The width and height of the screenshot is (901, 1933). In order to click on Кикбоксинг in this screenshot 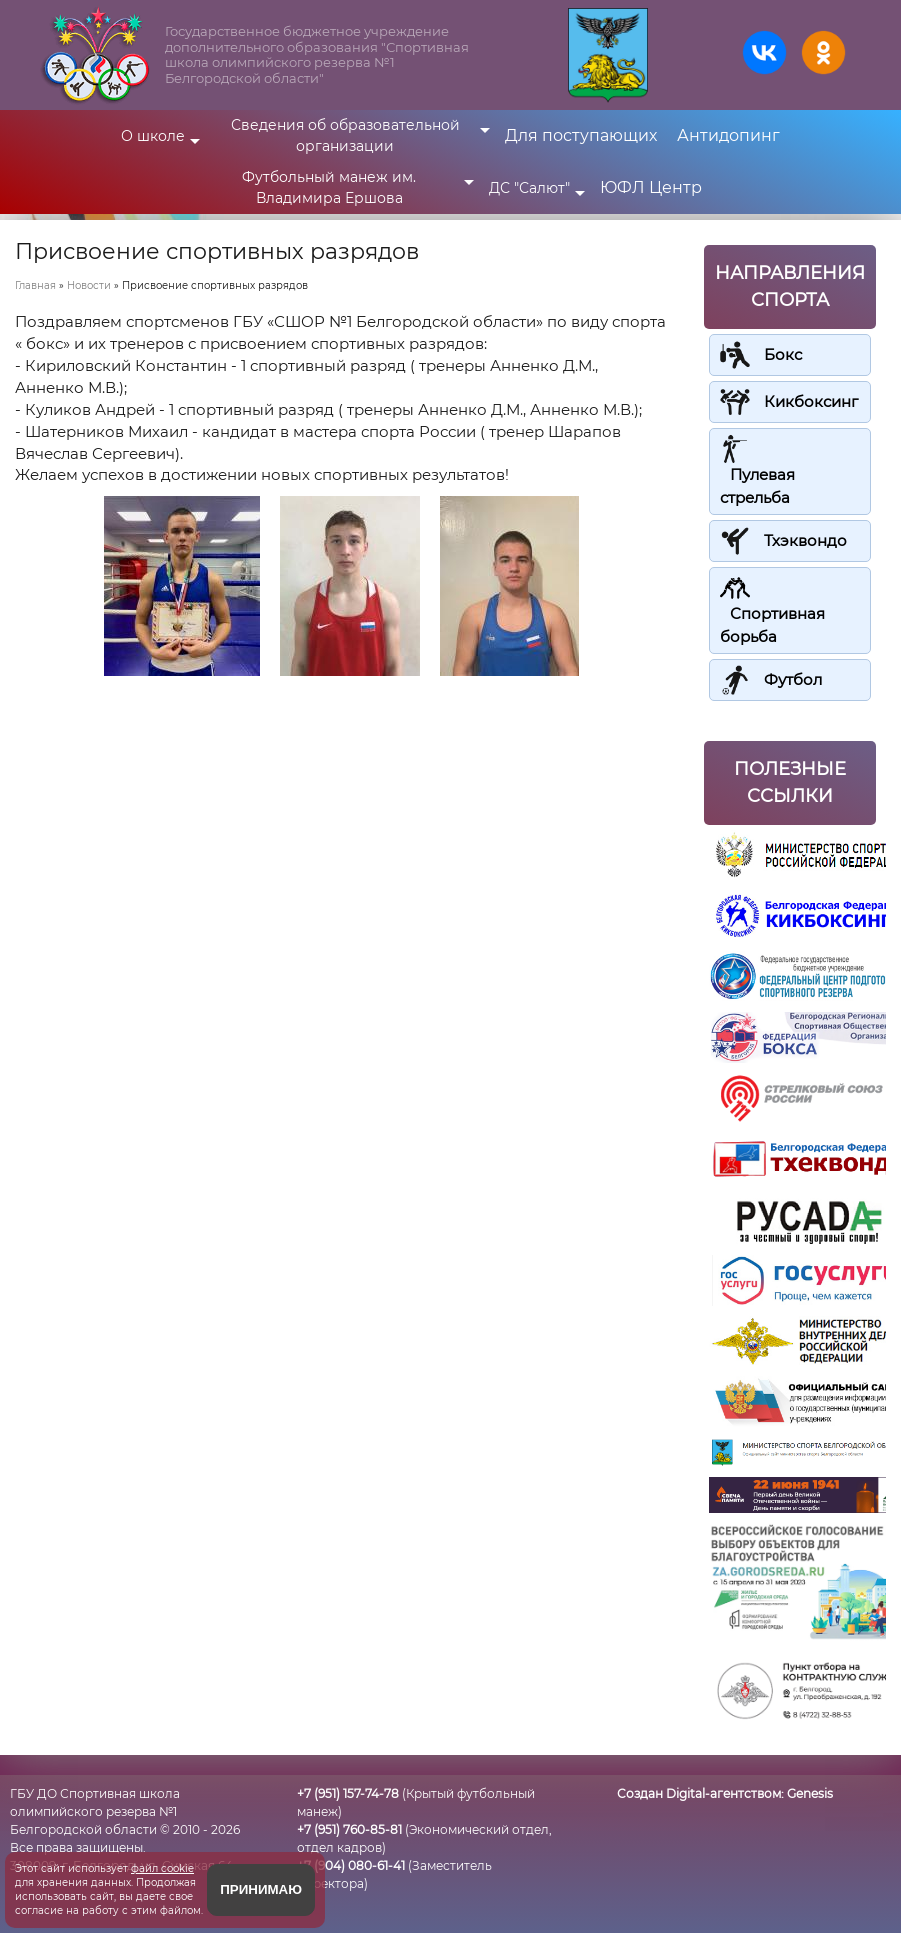, I will do `click(811, 401)`.